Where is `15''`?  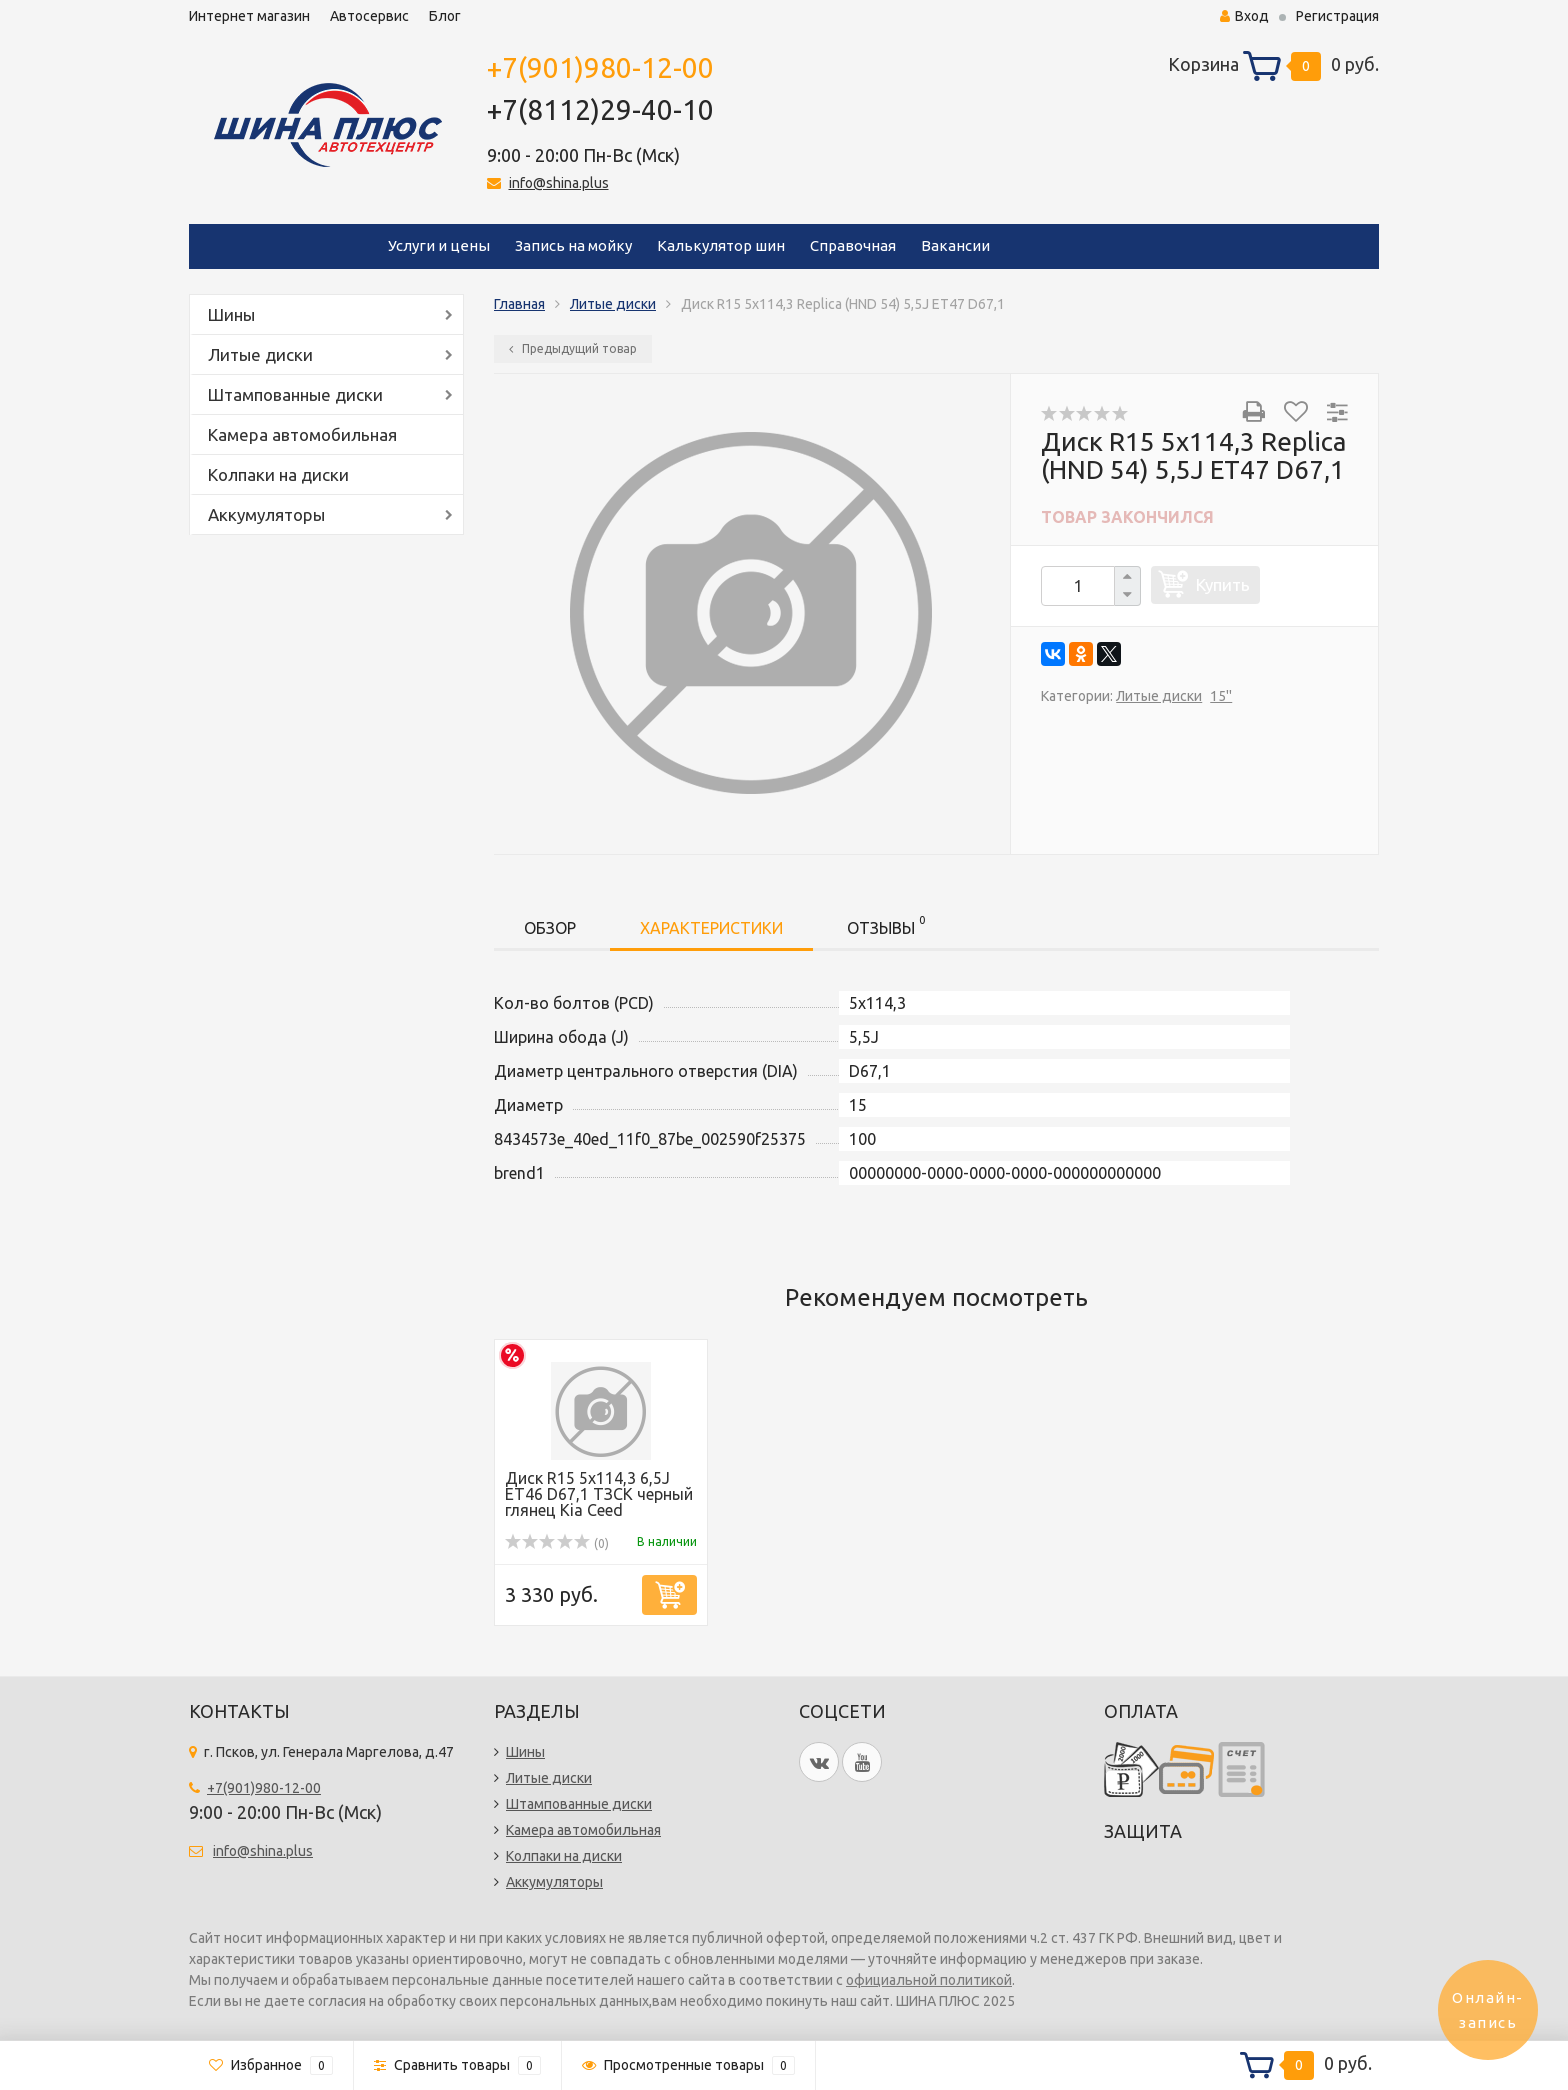 15'' is located at coordinates (1221, 696).